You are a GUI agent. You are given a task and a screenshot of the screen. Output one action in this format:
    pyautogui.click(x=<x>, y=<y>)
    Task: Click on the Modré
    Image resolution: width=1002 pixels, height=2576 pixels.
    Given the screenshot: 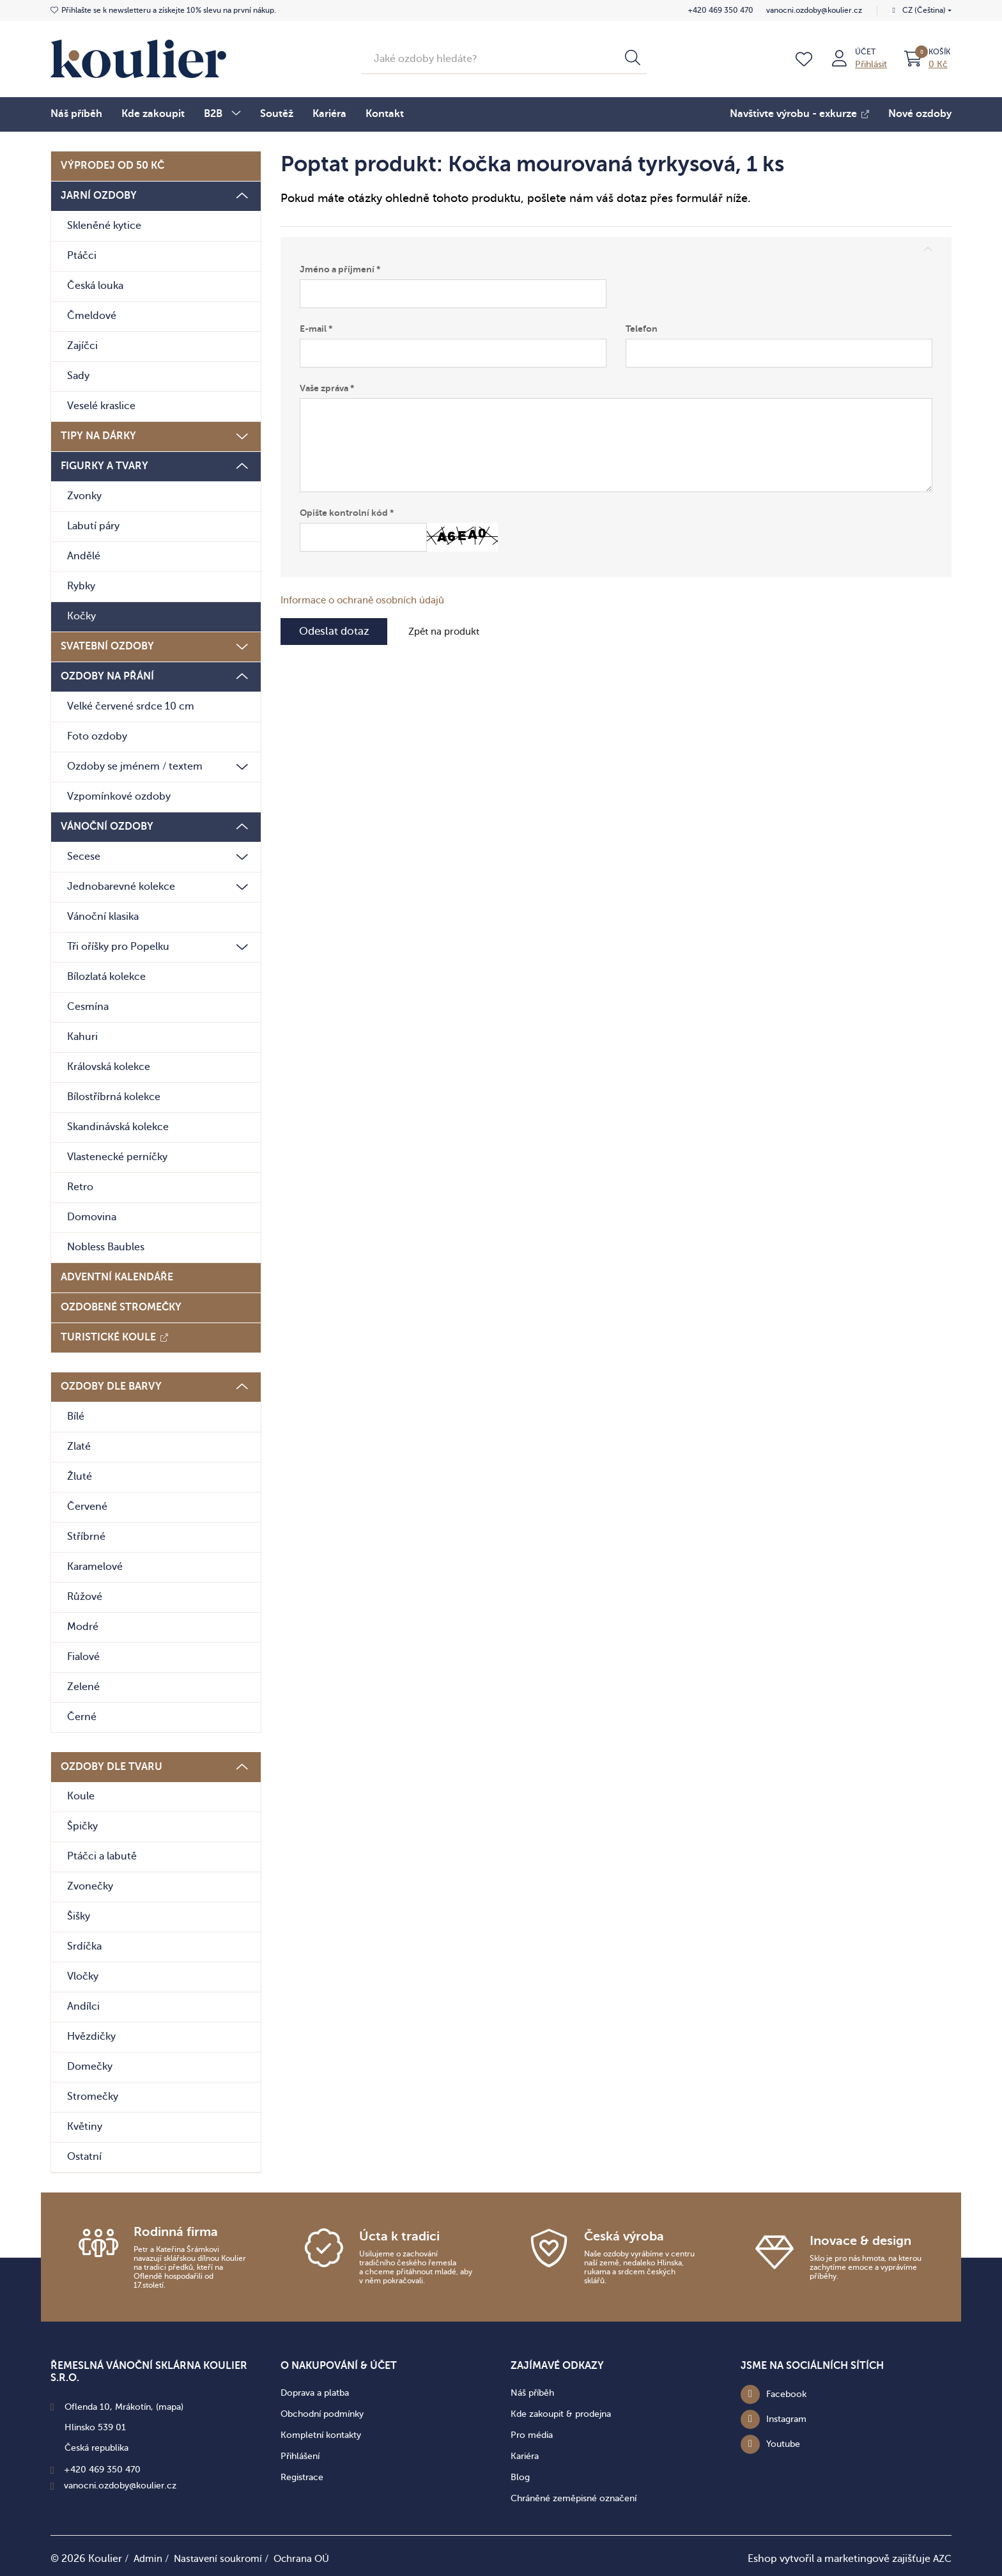 What is the action you would take?
    pyautogui.click(x=82, y=1625)
    